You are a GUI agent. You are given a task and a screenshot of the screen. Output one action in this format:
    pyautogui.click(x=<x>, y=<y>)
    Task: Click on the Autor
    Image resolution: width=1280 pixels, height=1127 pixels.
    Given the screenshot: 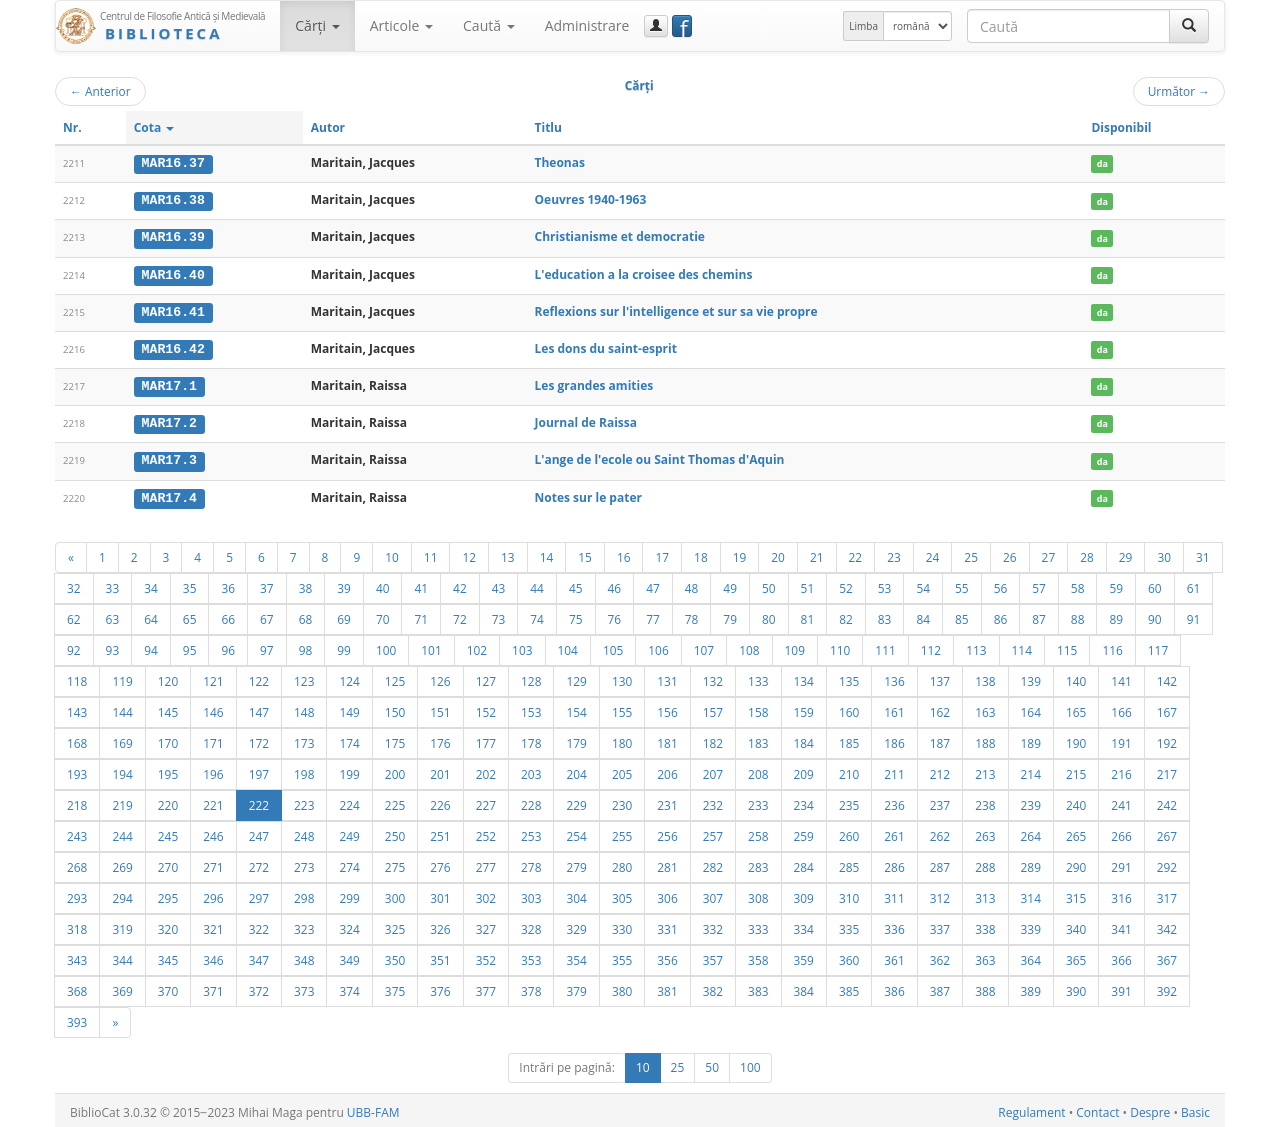 What is the action you would take?
    pyautogui.click(x=328, y=127)
    